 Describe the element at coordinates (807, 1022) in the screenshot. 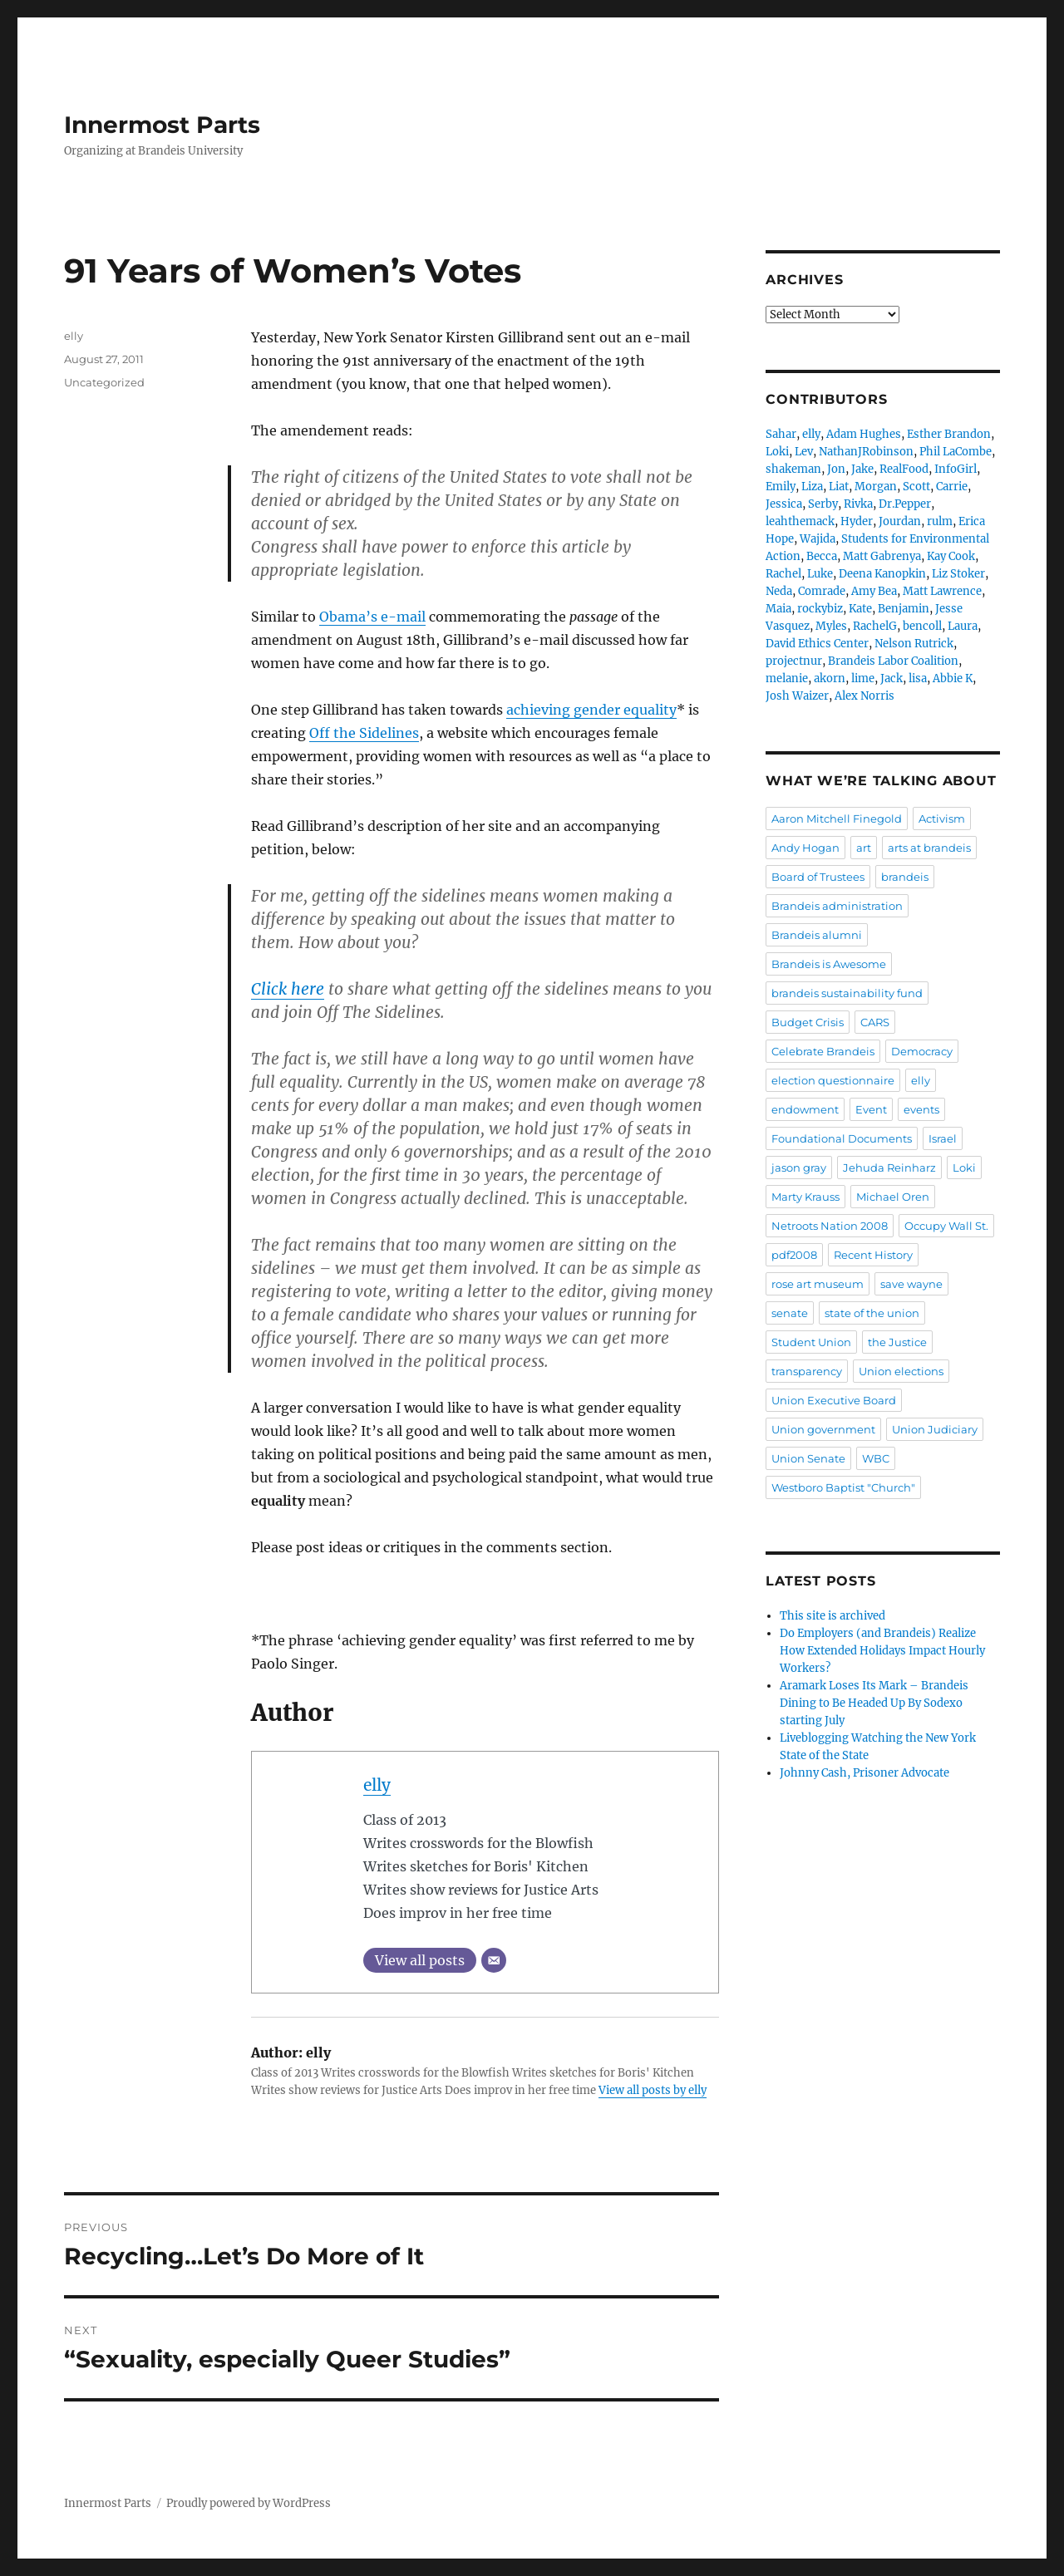

I see `Budget Crisis` at that location.